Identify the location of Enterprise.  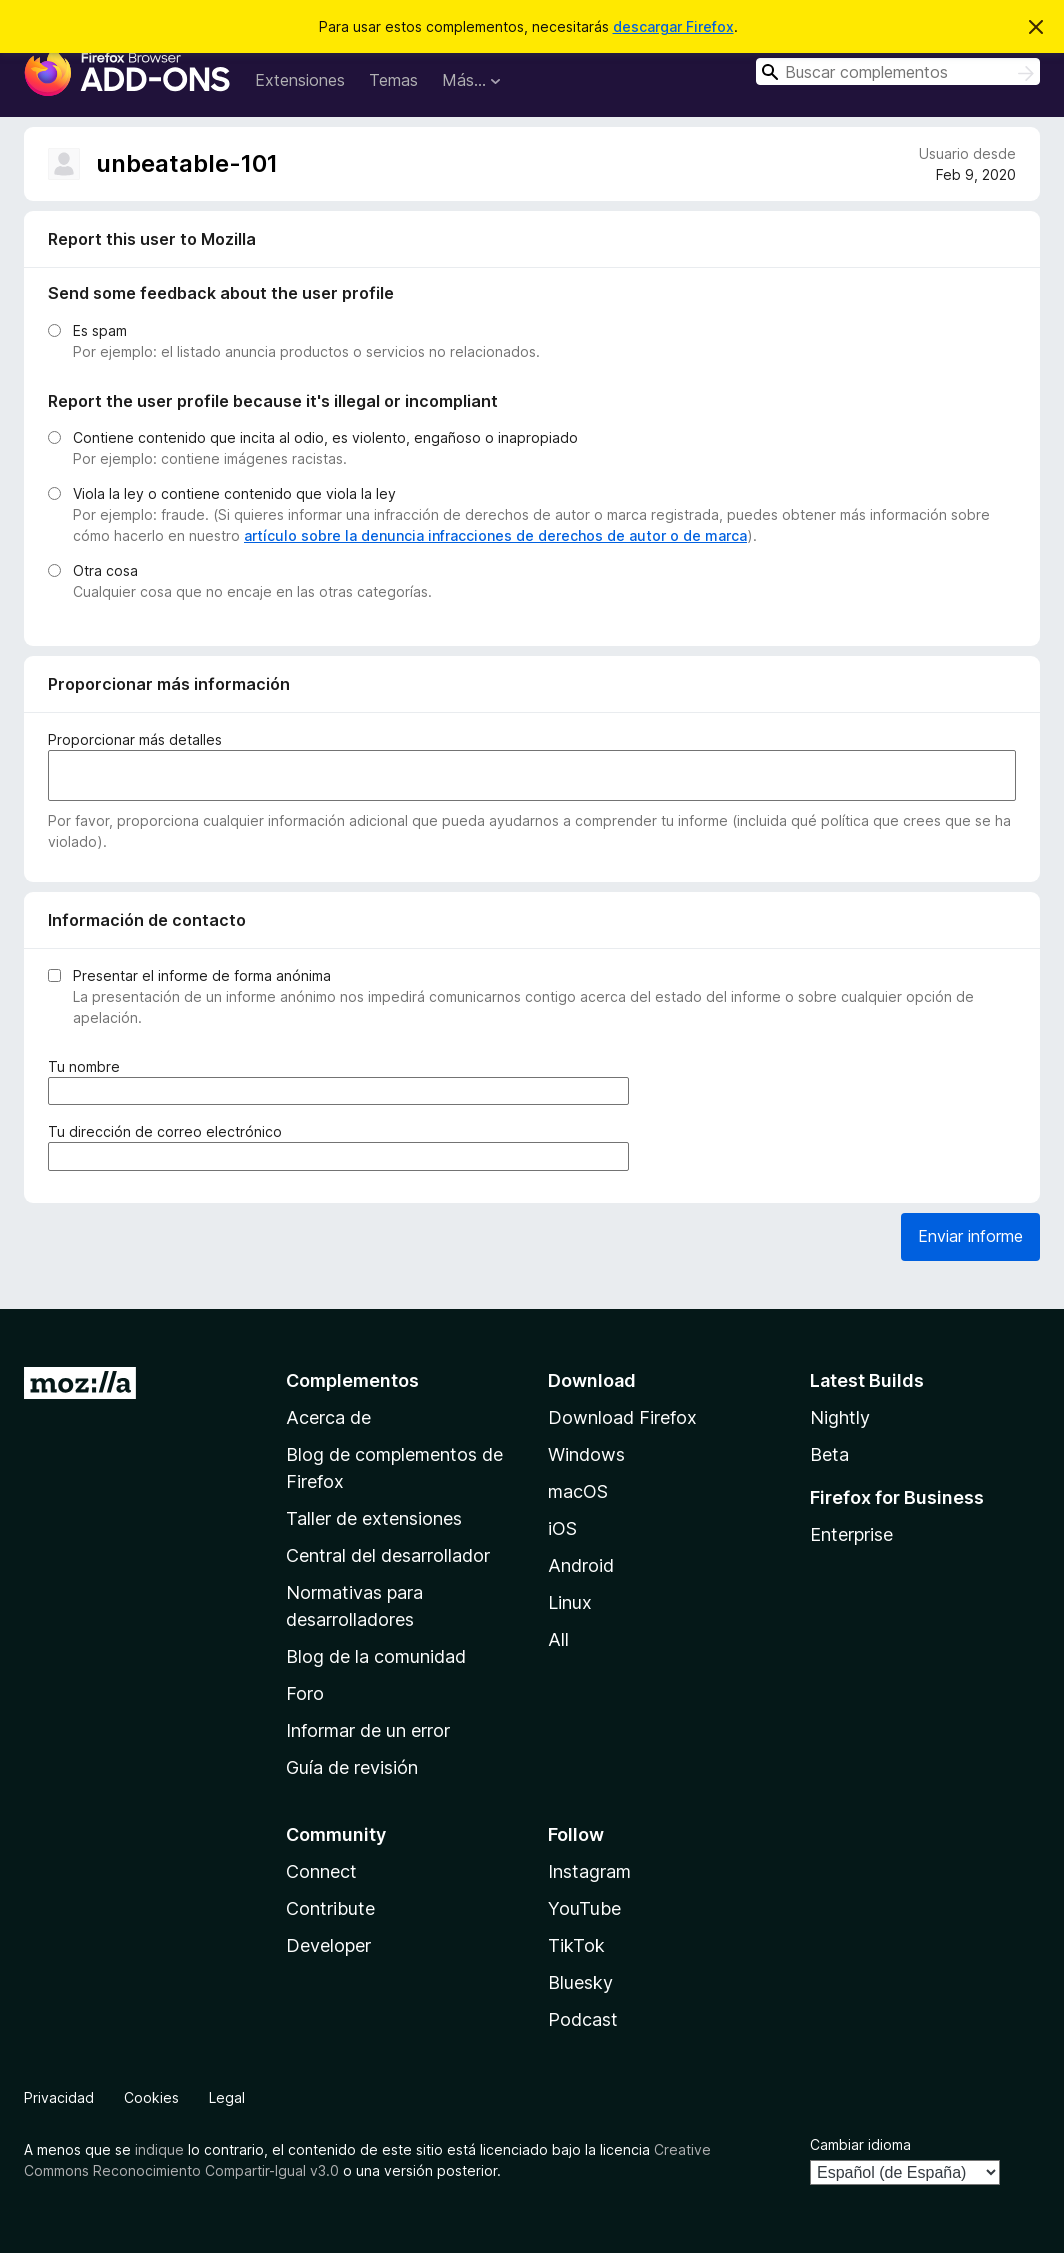
(851, 1534).